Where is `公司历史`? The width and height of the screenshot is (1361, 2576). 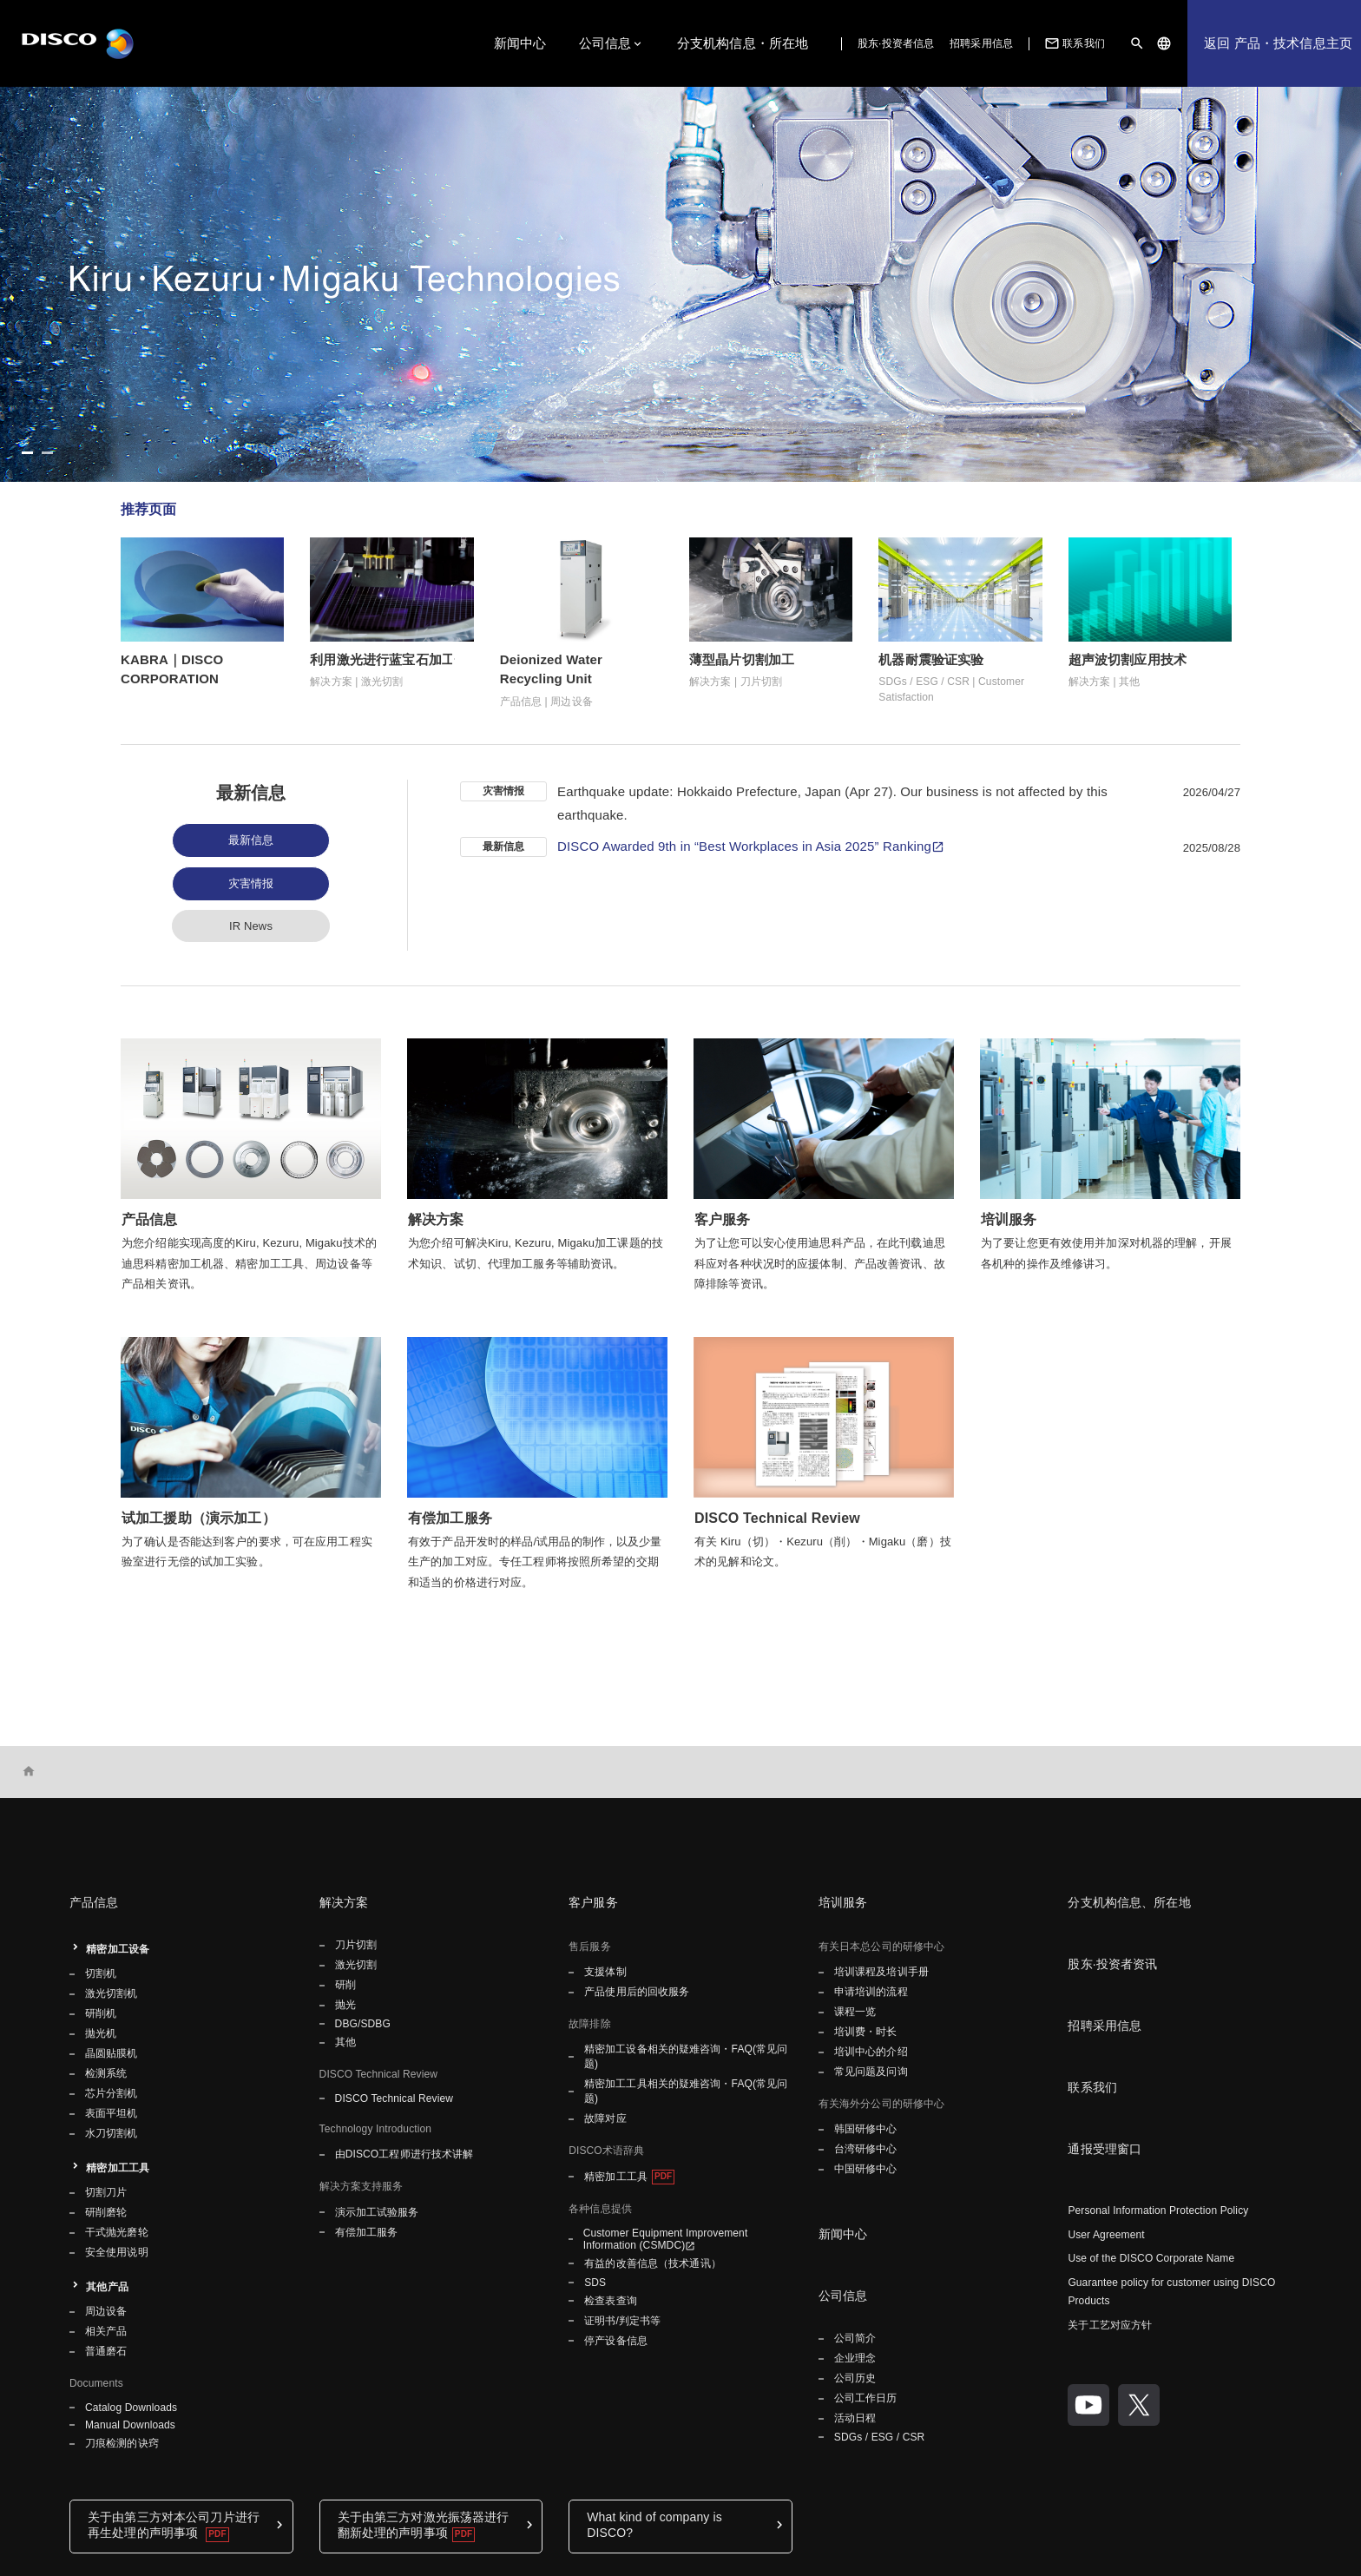 公司历史 is located at coordinates (855, 2378).